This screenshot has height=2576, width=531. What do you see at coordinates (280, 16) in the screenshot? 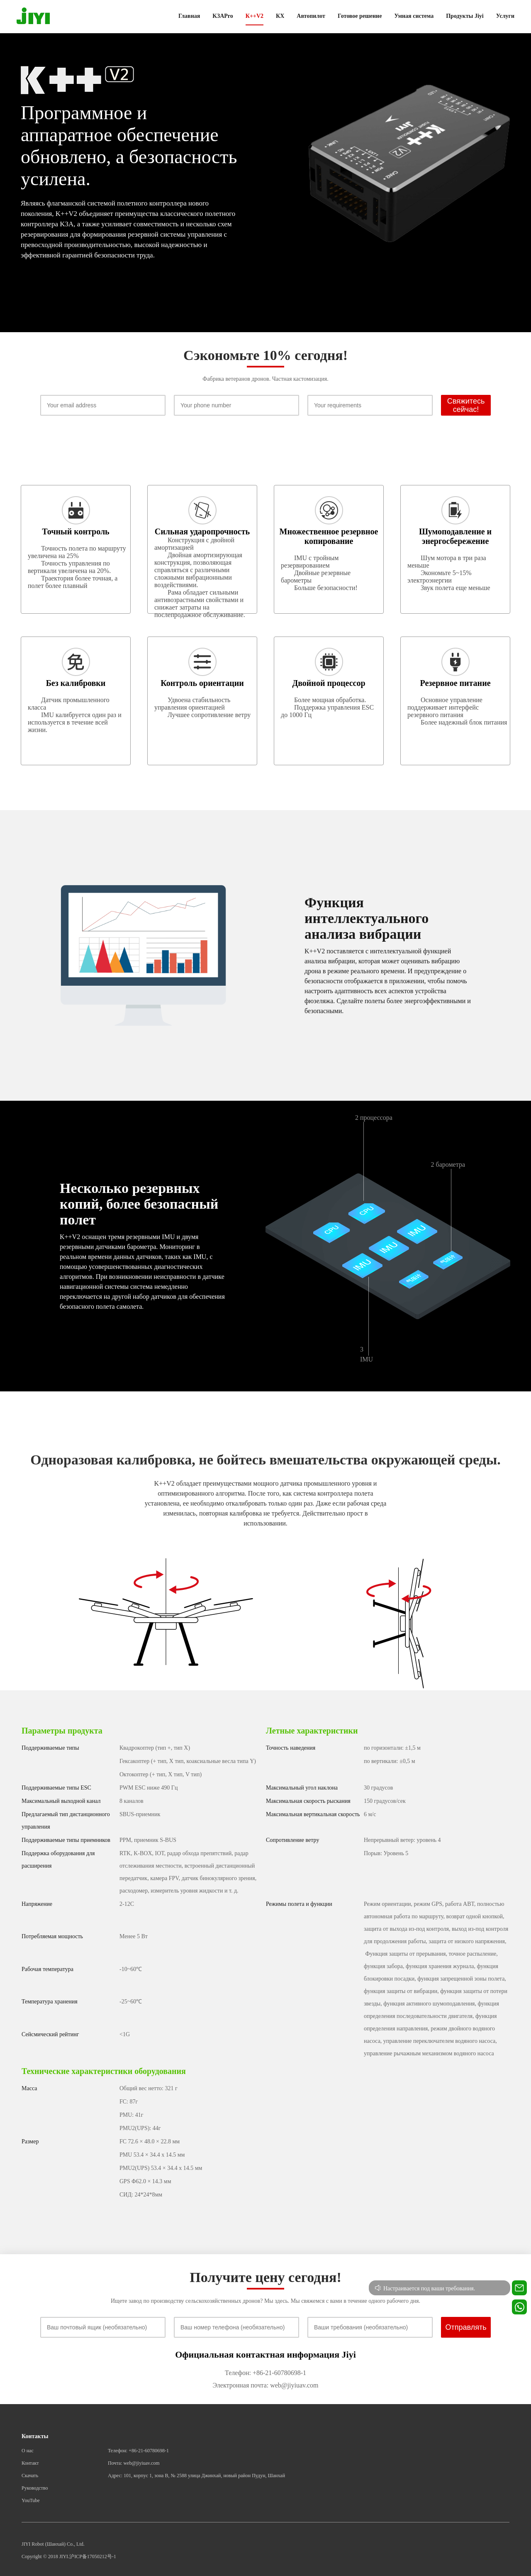
I see `КХ` at bounding box center [280, 16].